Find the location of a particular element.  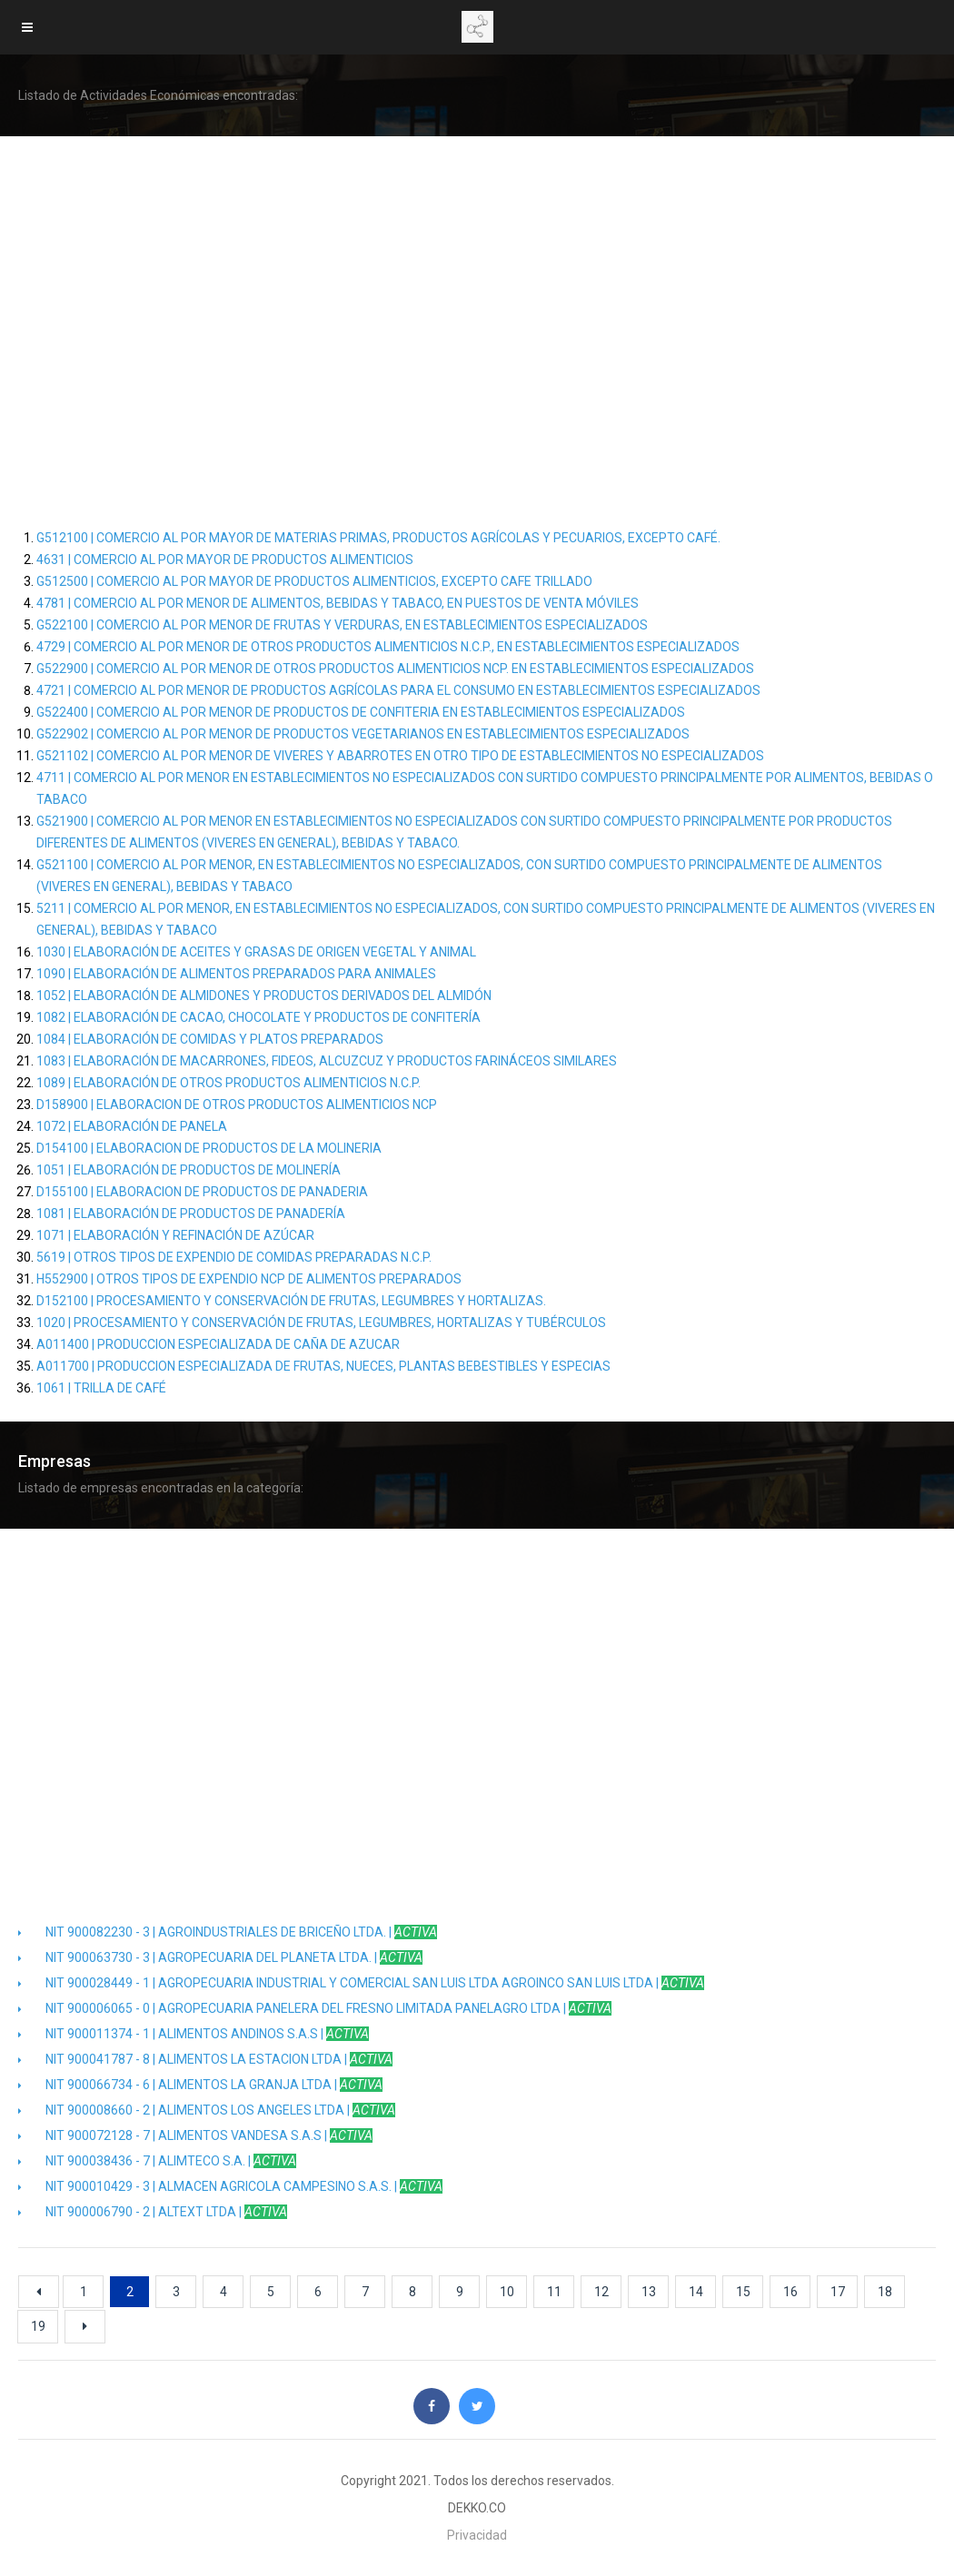

1084 | ELABORACIÓN DE COMIDAS Y PLATOS PREPARADOS is located at coordinates (209, 1039).